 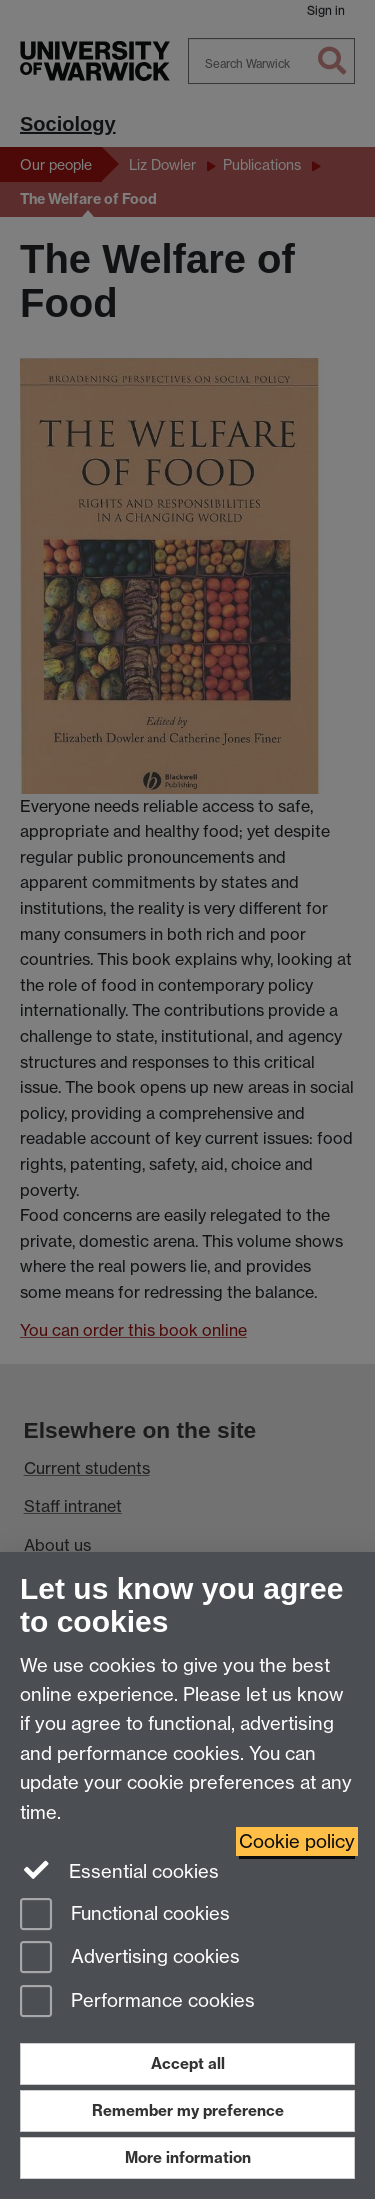 I want to click on Accept all [Accept all functional, advertising and performance cookies], so click(x=188, y=2063).